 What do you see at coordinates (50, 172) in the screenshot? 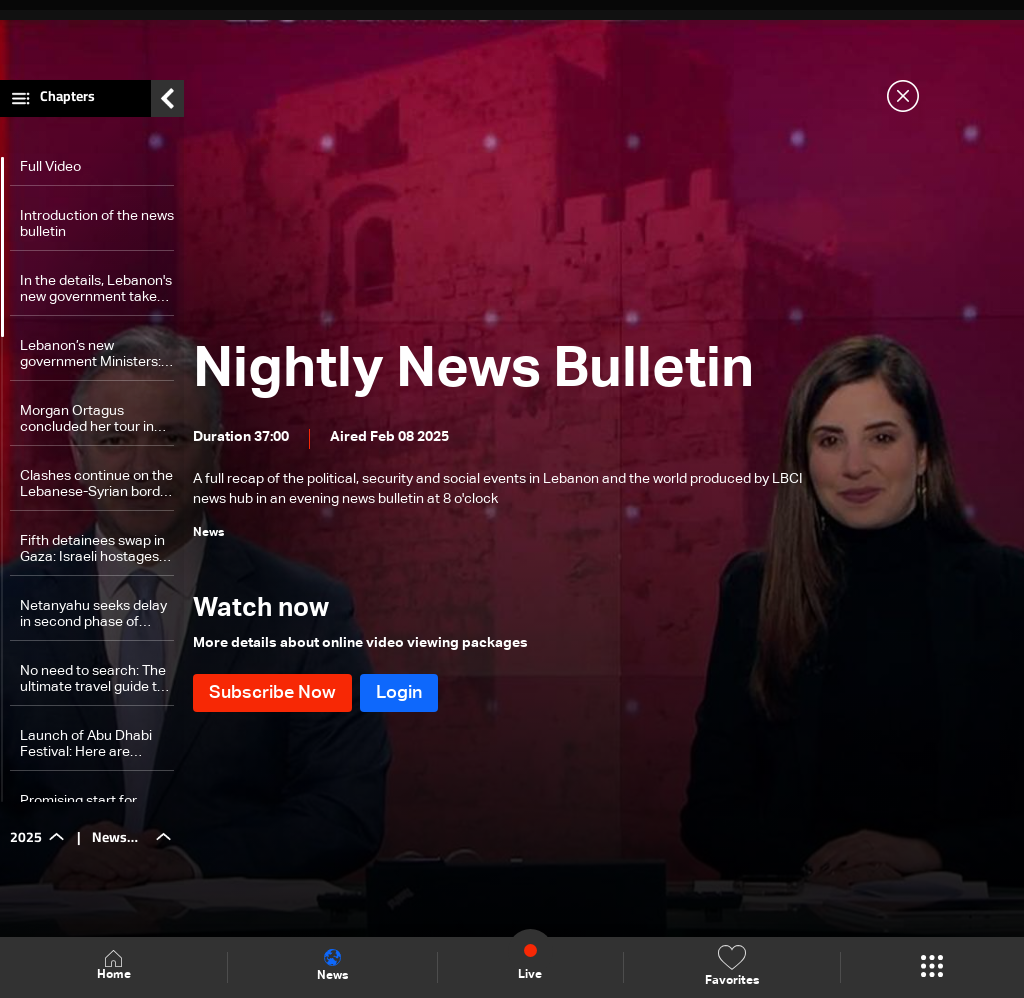
I see `Full Video` at bounding box center [50, 172].